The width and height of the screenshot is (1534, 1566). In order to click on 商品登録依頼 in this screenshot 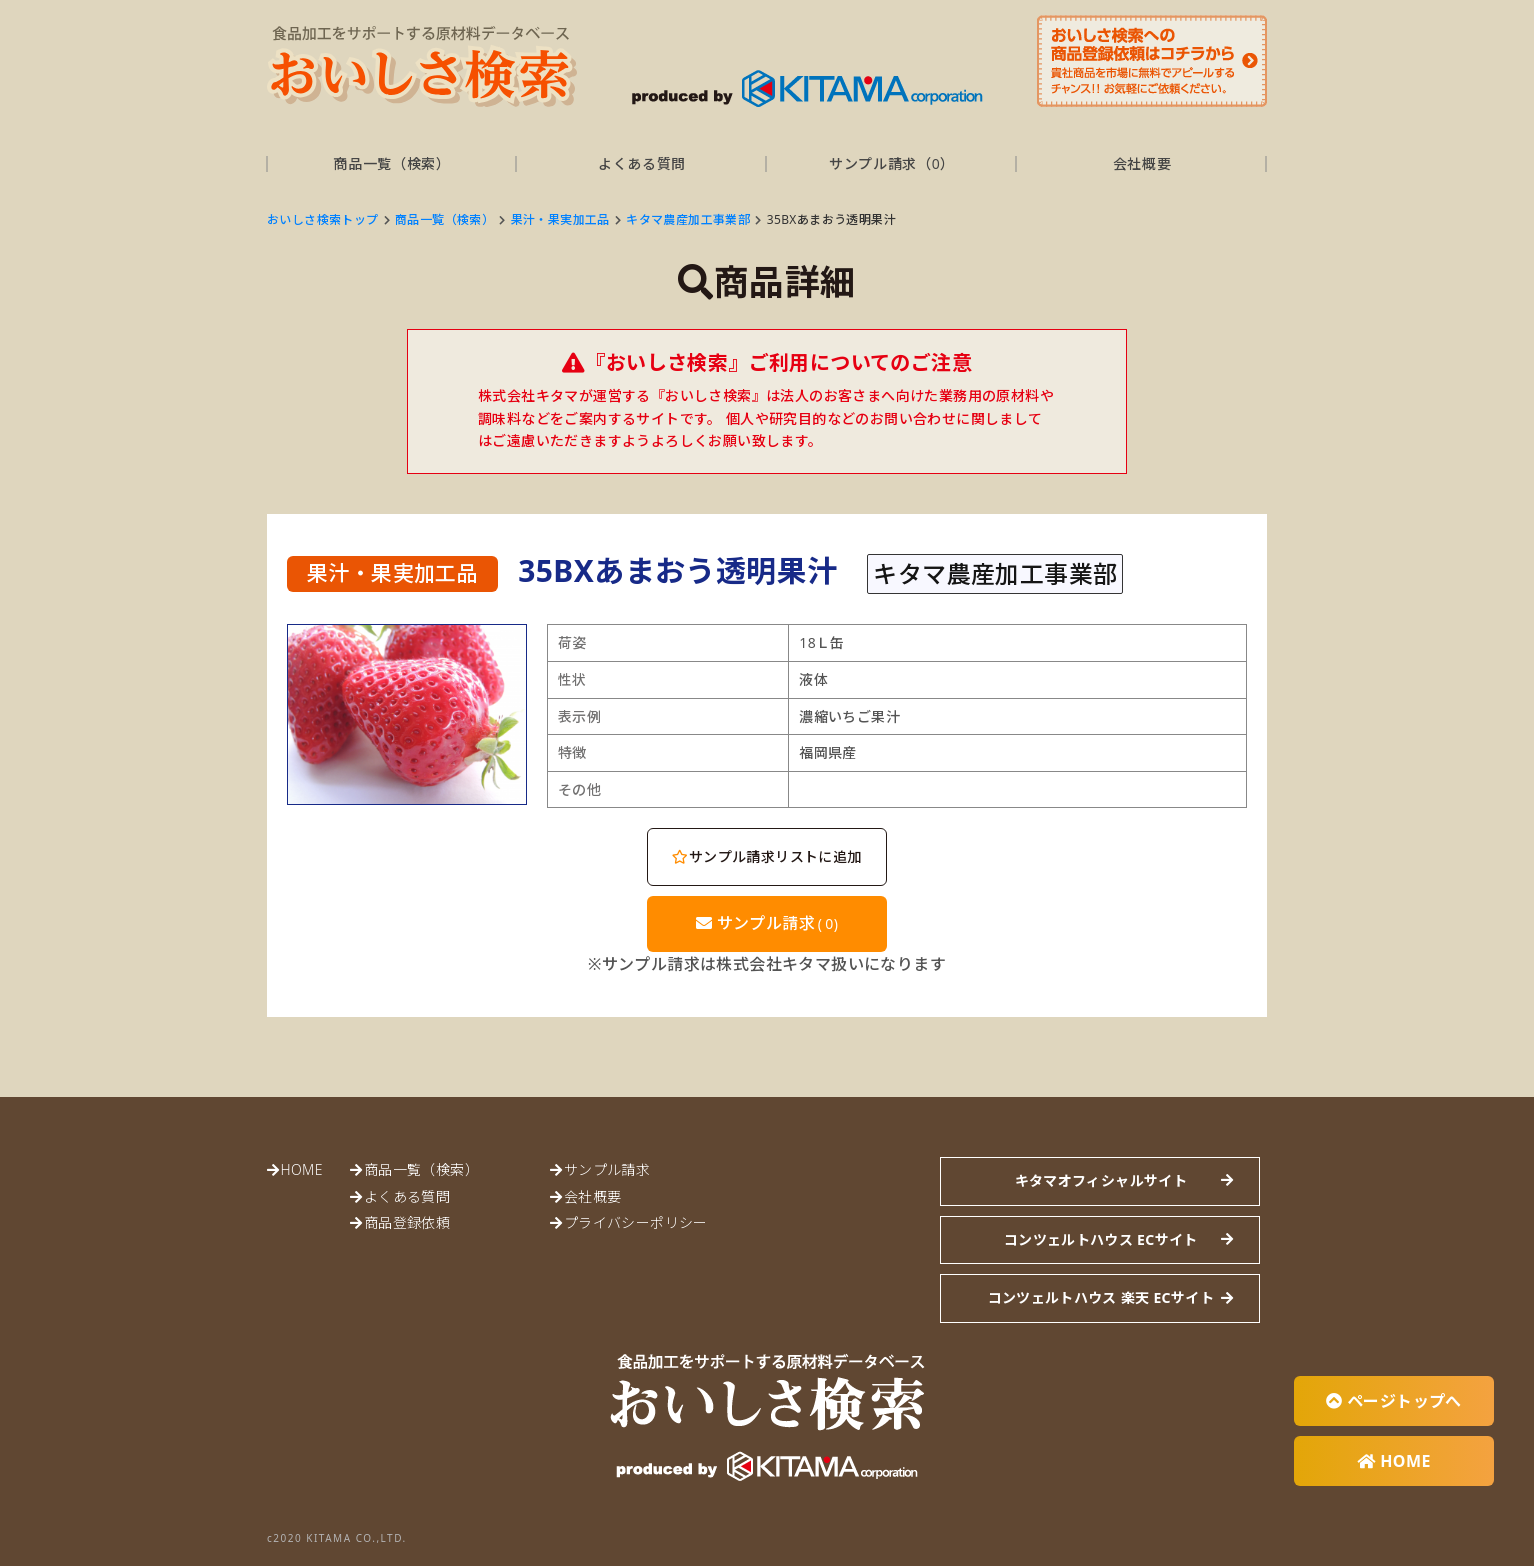, I will do `click(407, 1222)`.